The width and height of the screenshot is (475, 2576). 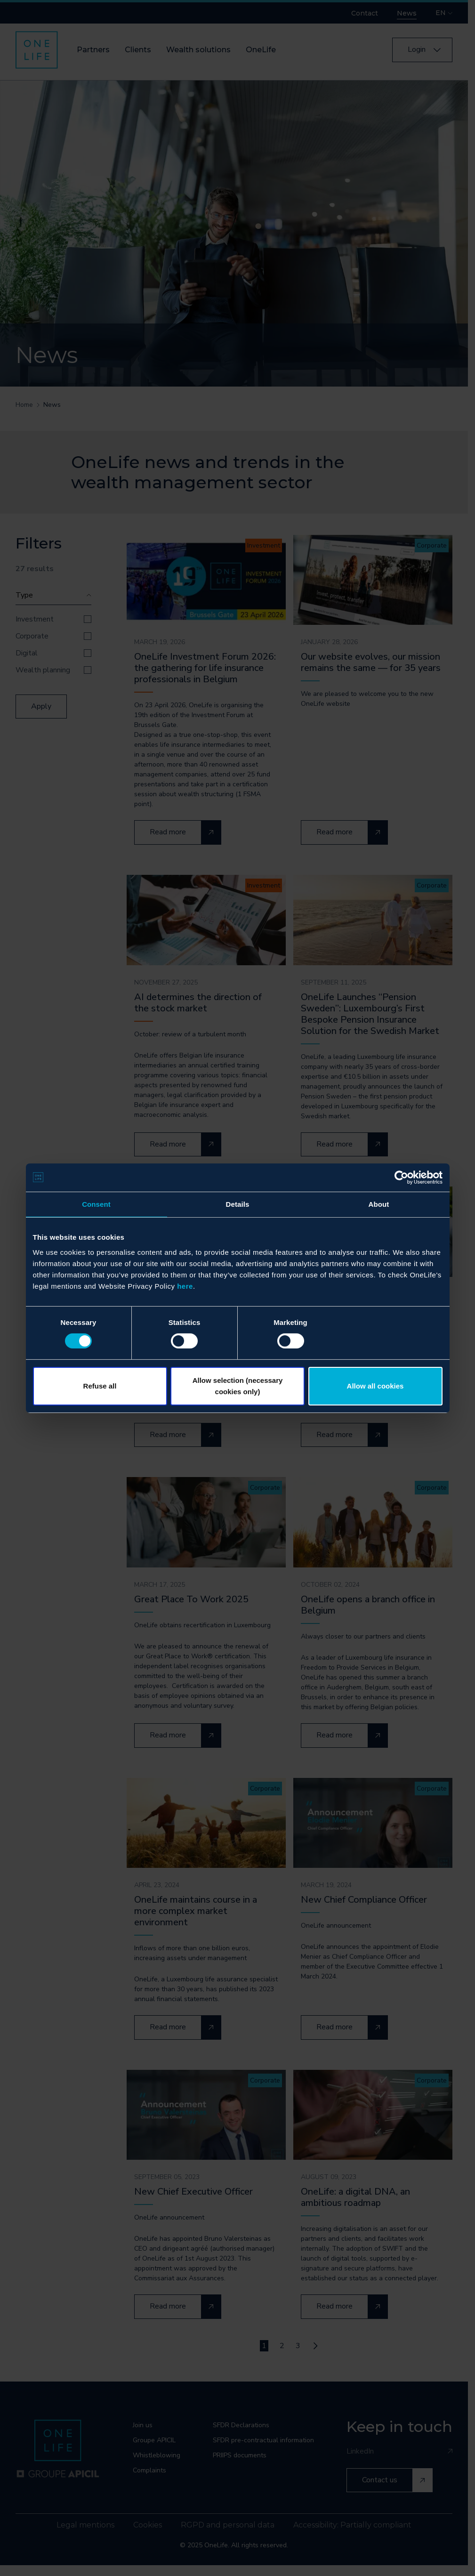 What do you see at coordinates (379, 1204) in the screenshot?
I see `About [tab]` at bounding box center [379, 1204].